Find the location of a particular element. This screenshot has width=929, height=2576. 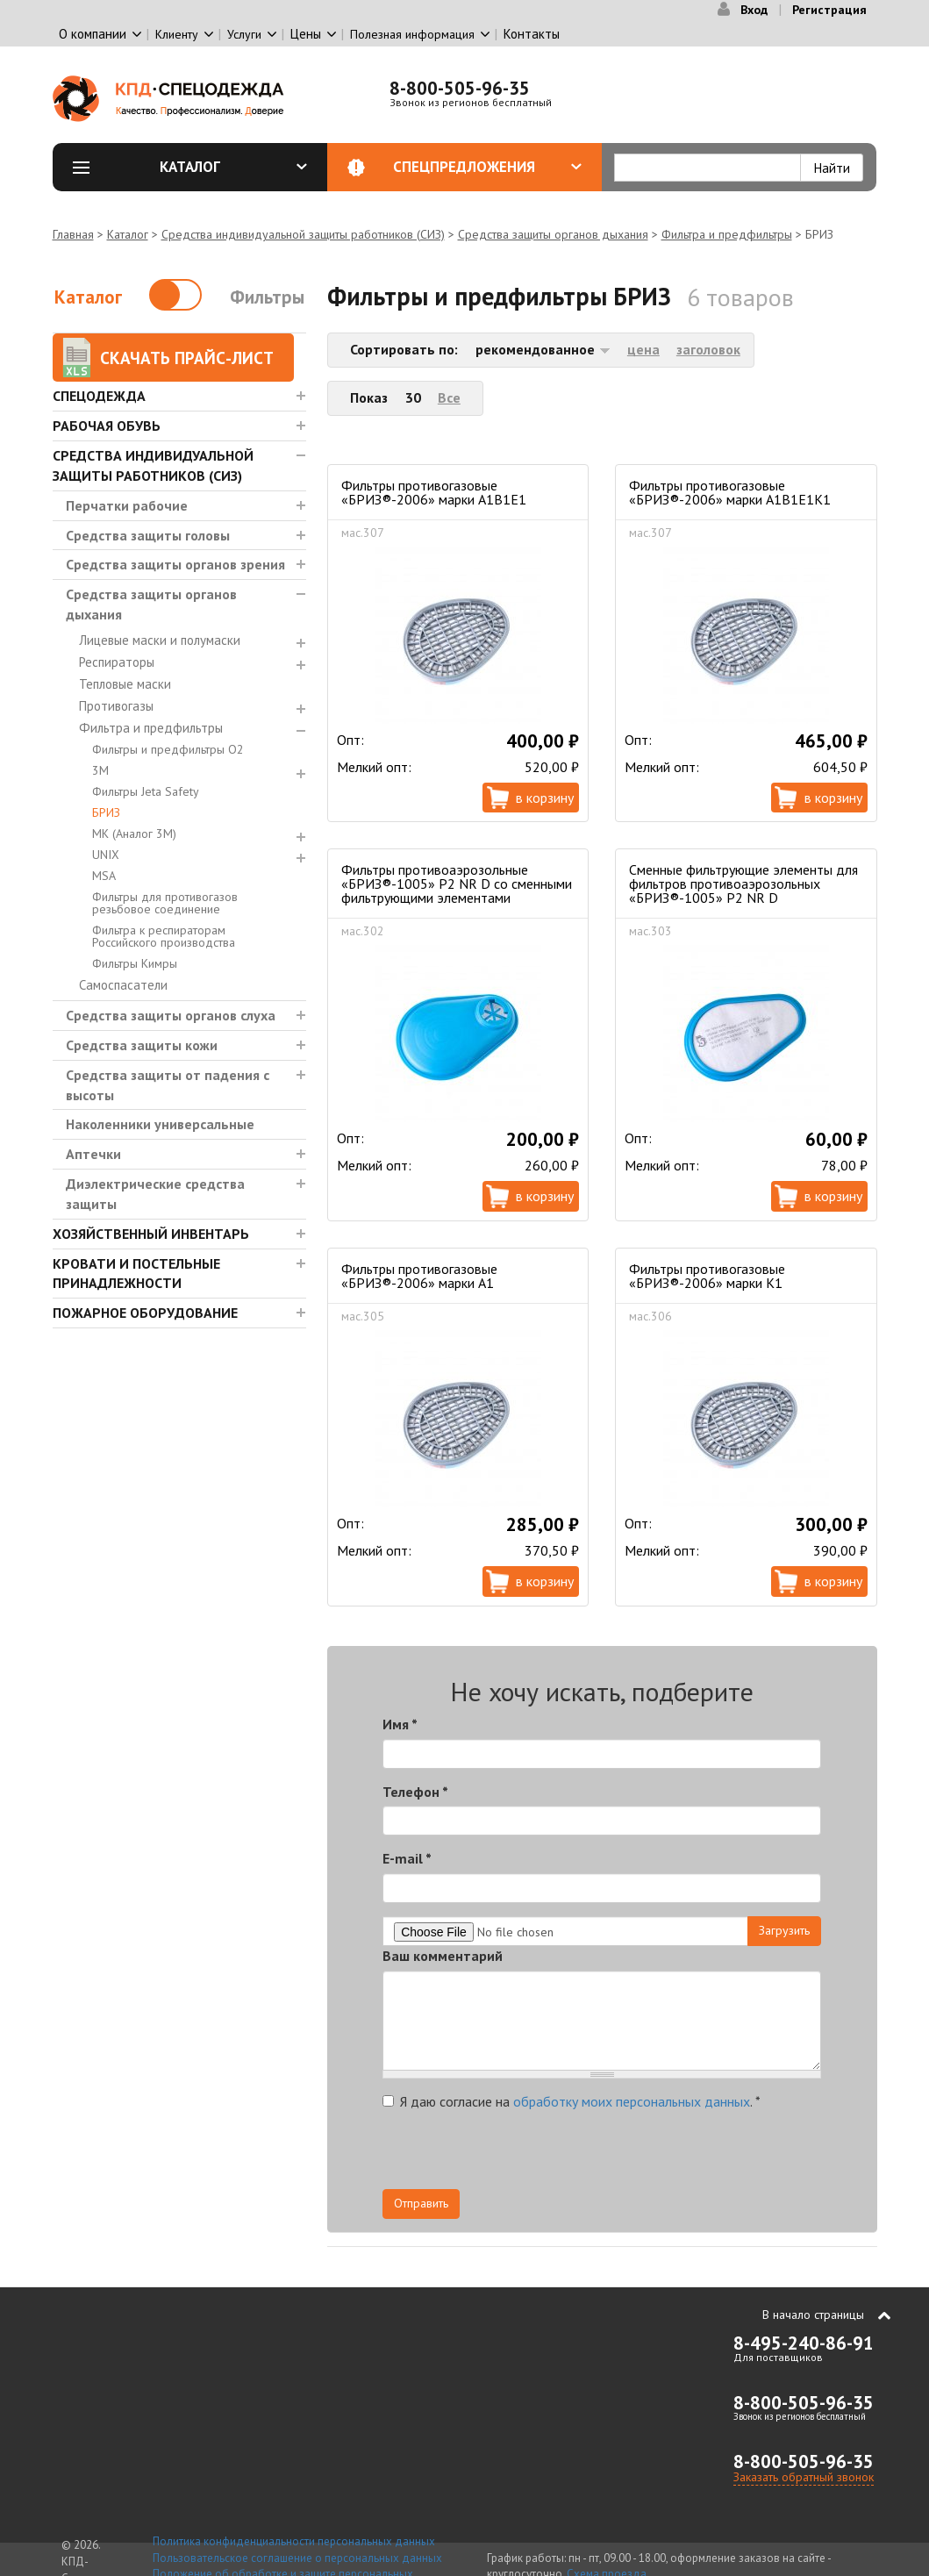

Спецпредложения is located at coordinates (487, 166).